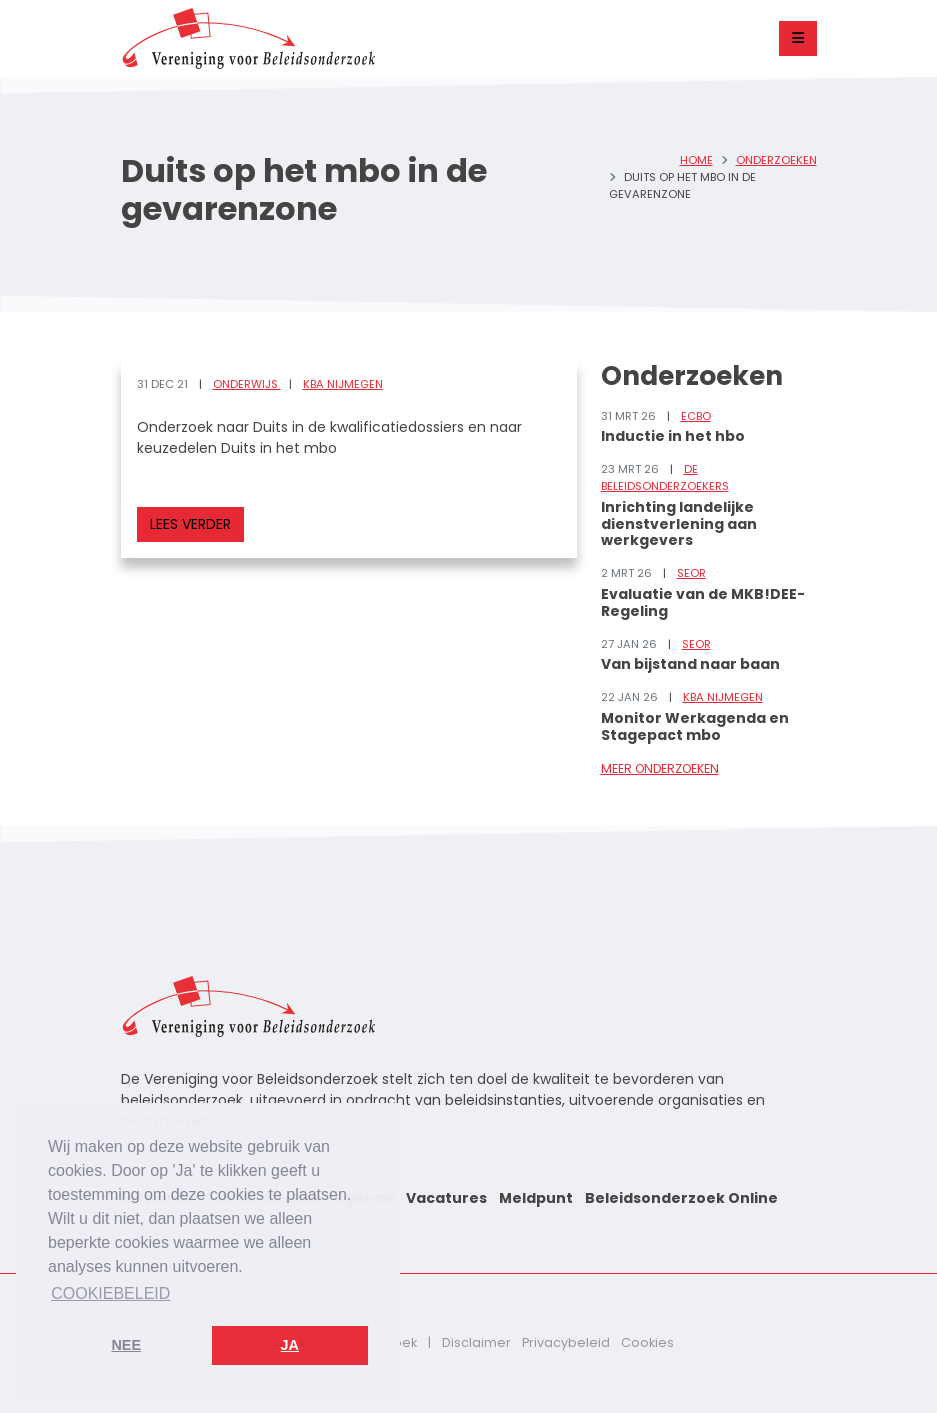 The width and height of the screenshot is (937, 1413). Describe the element at coordinates (673, 436) in the screenshot. I see `Inductie in het hbo` at that location.